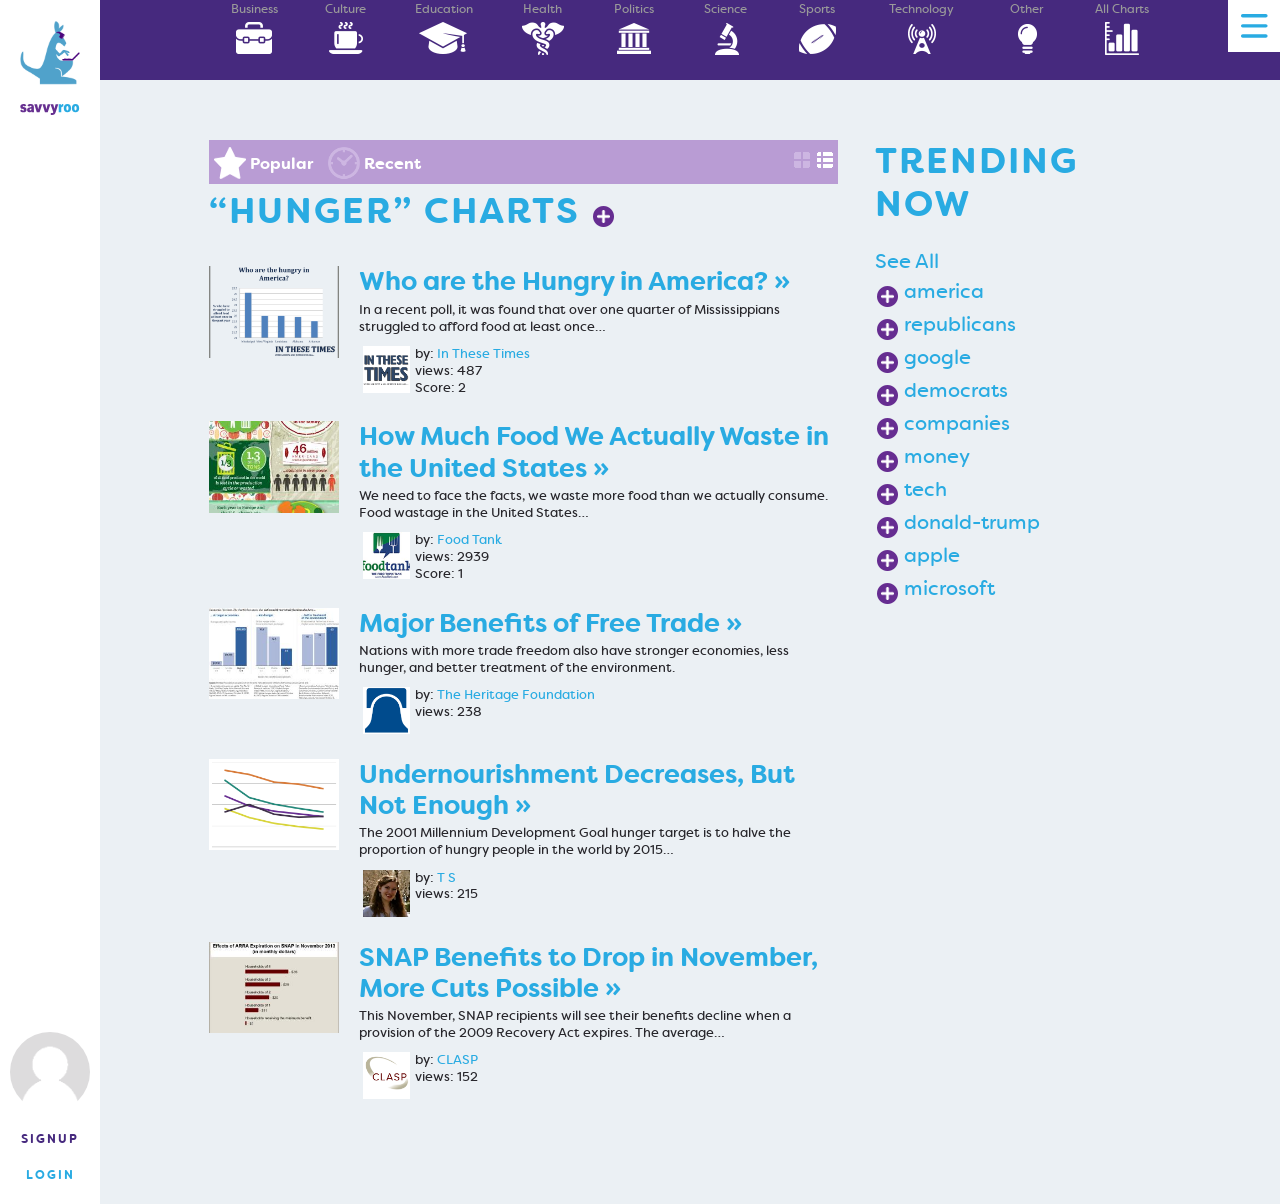  Describe the element at coordinates (726, 28) in the screenshot. I see `Science` at that location.